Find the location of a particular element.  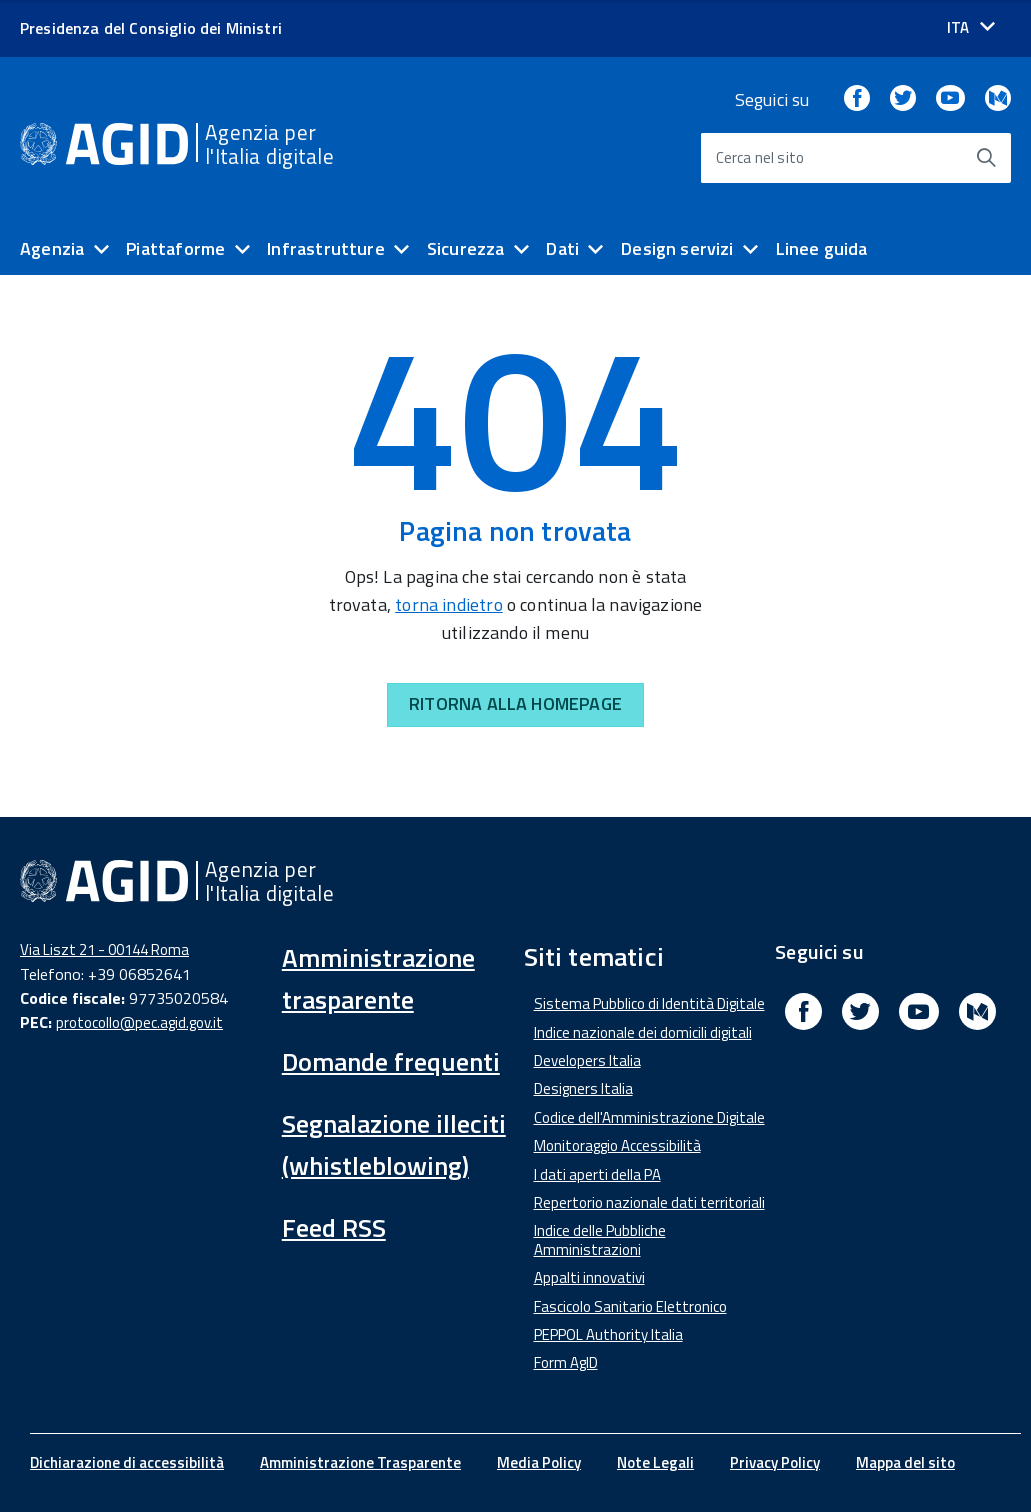

protocollo@pec.agid.gov.it is located at coordinates (139, 1022).